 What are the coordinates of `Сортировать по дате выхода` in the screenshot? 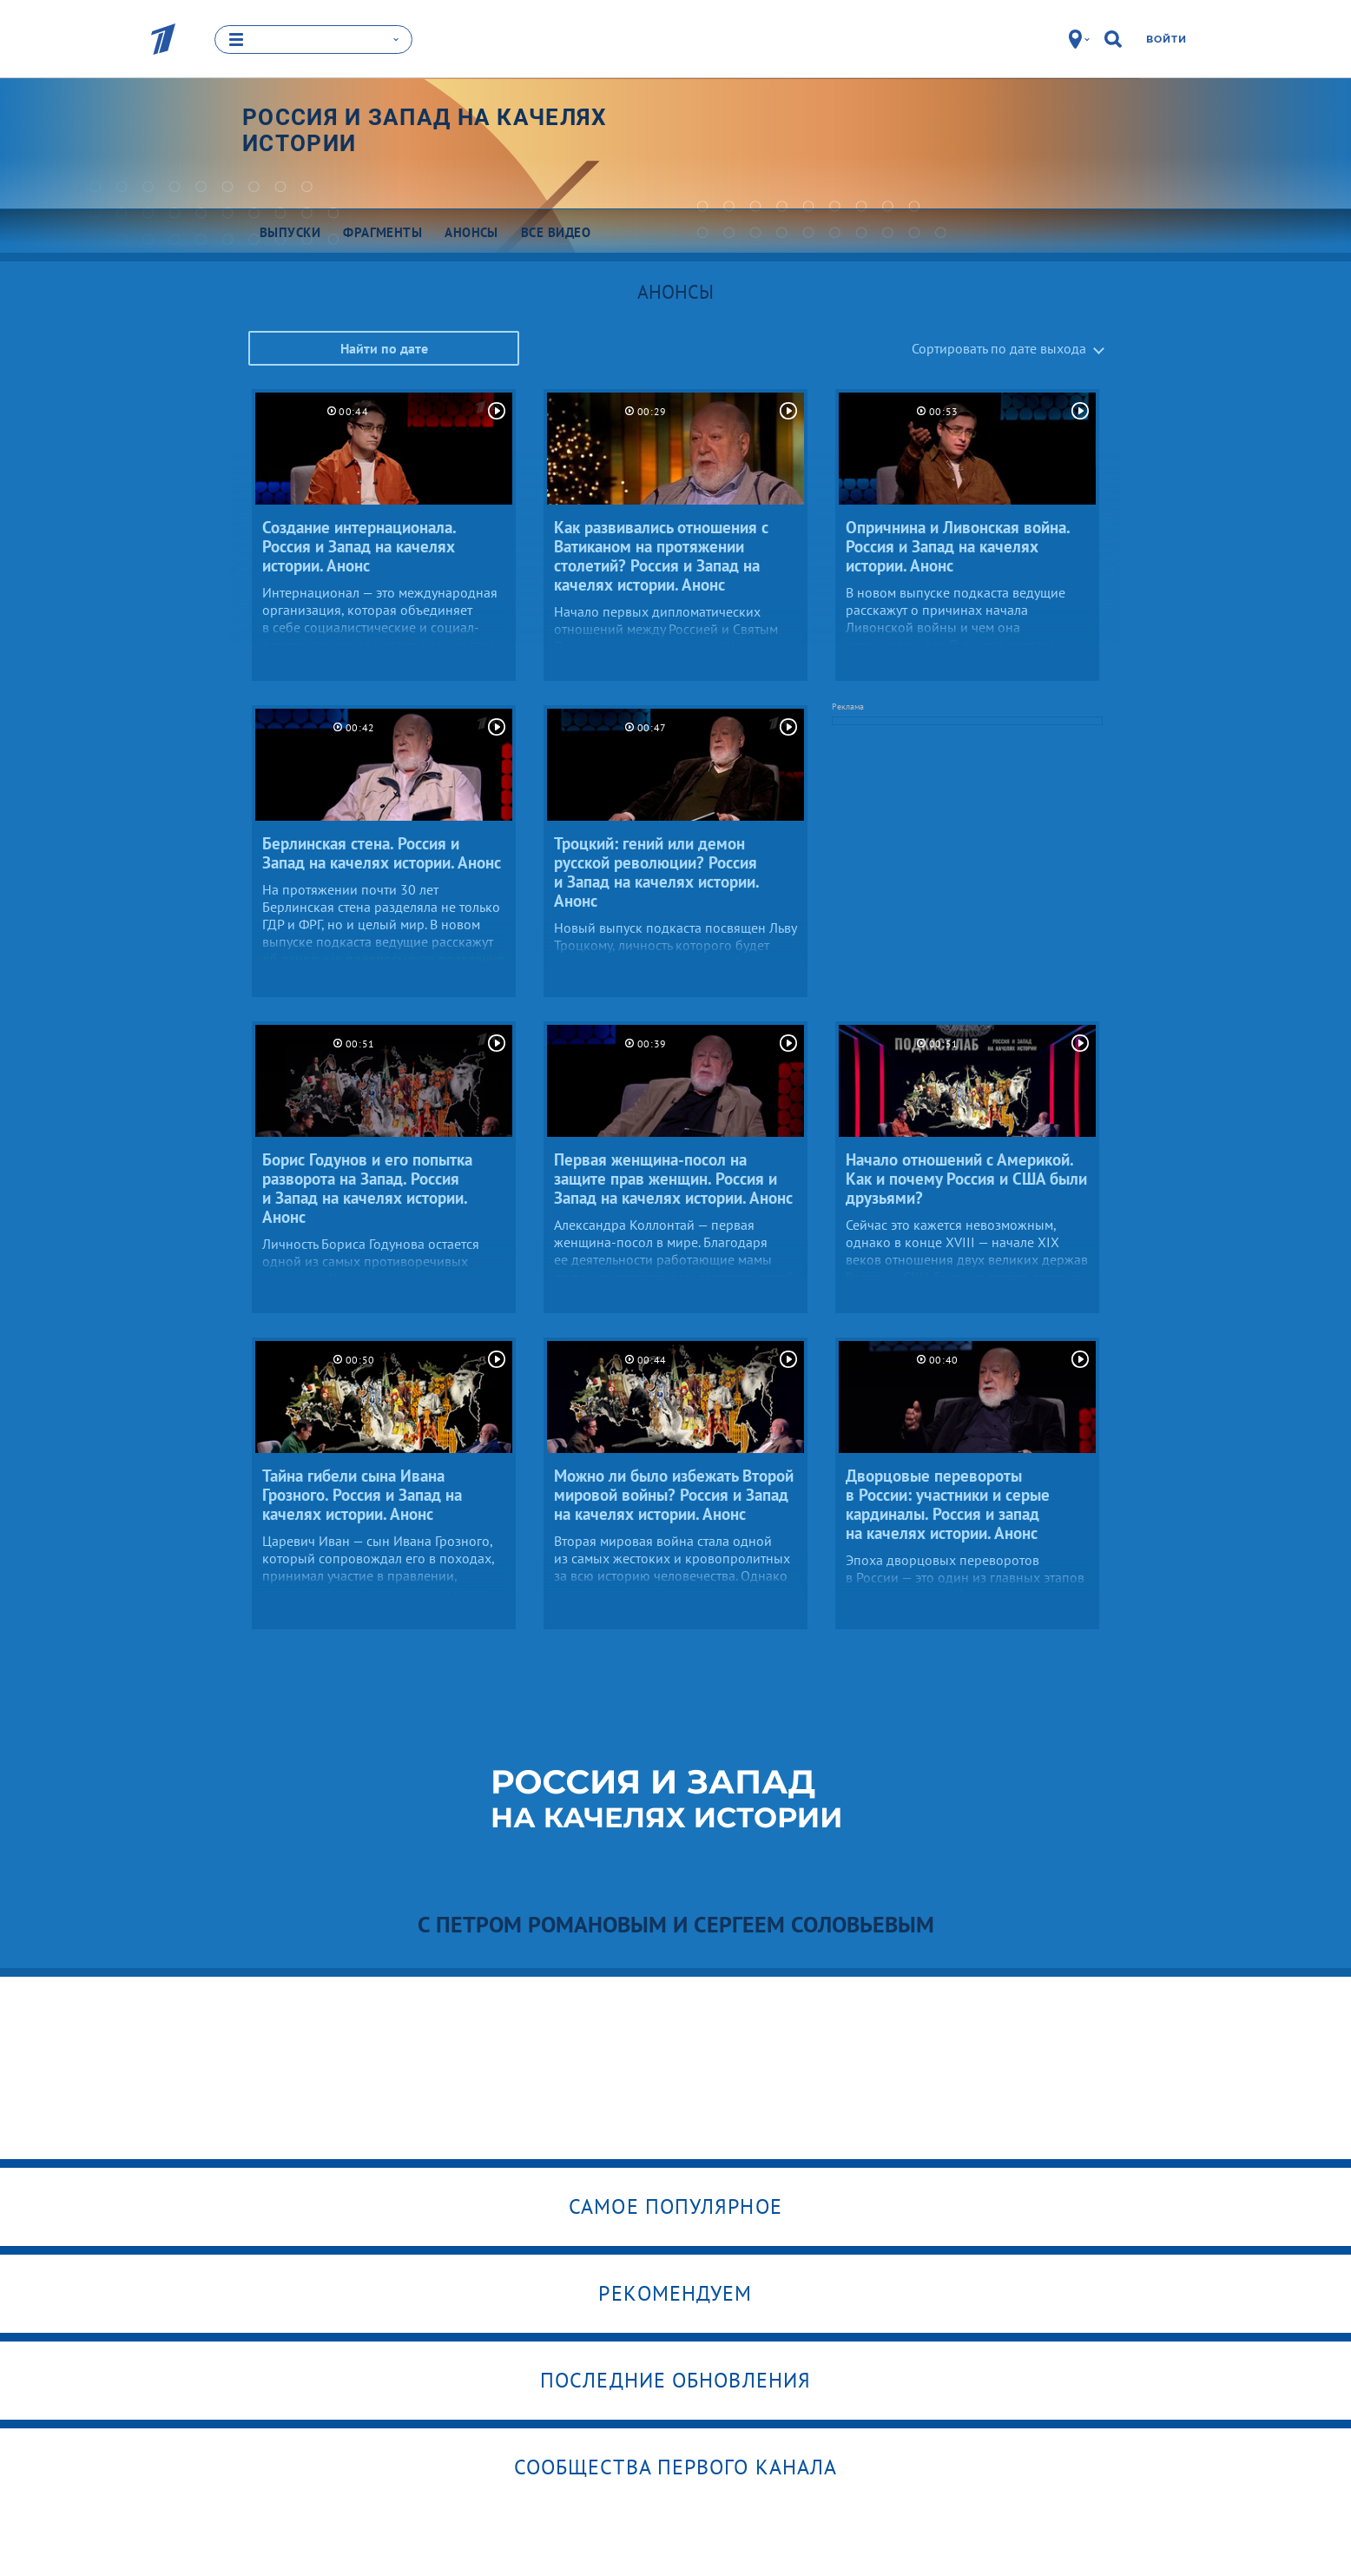 It's located at (999, 348).